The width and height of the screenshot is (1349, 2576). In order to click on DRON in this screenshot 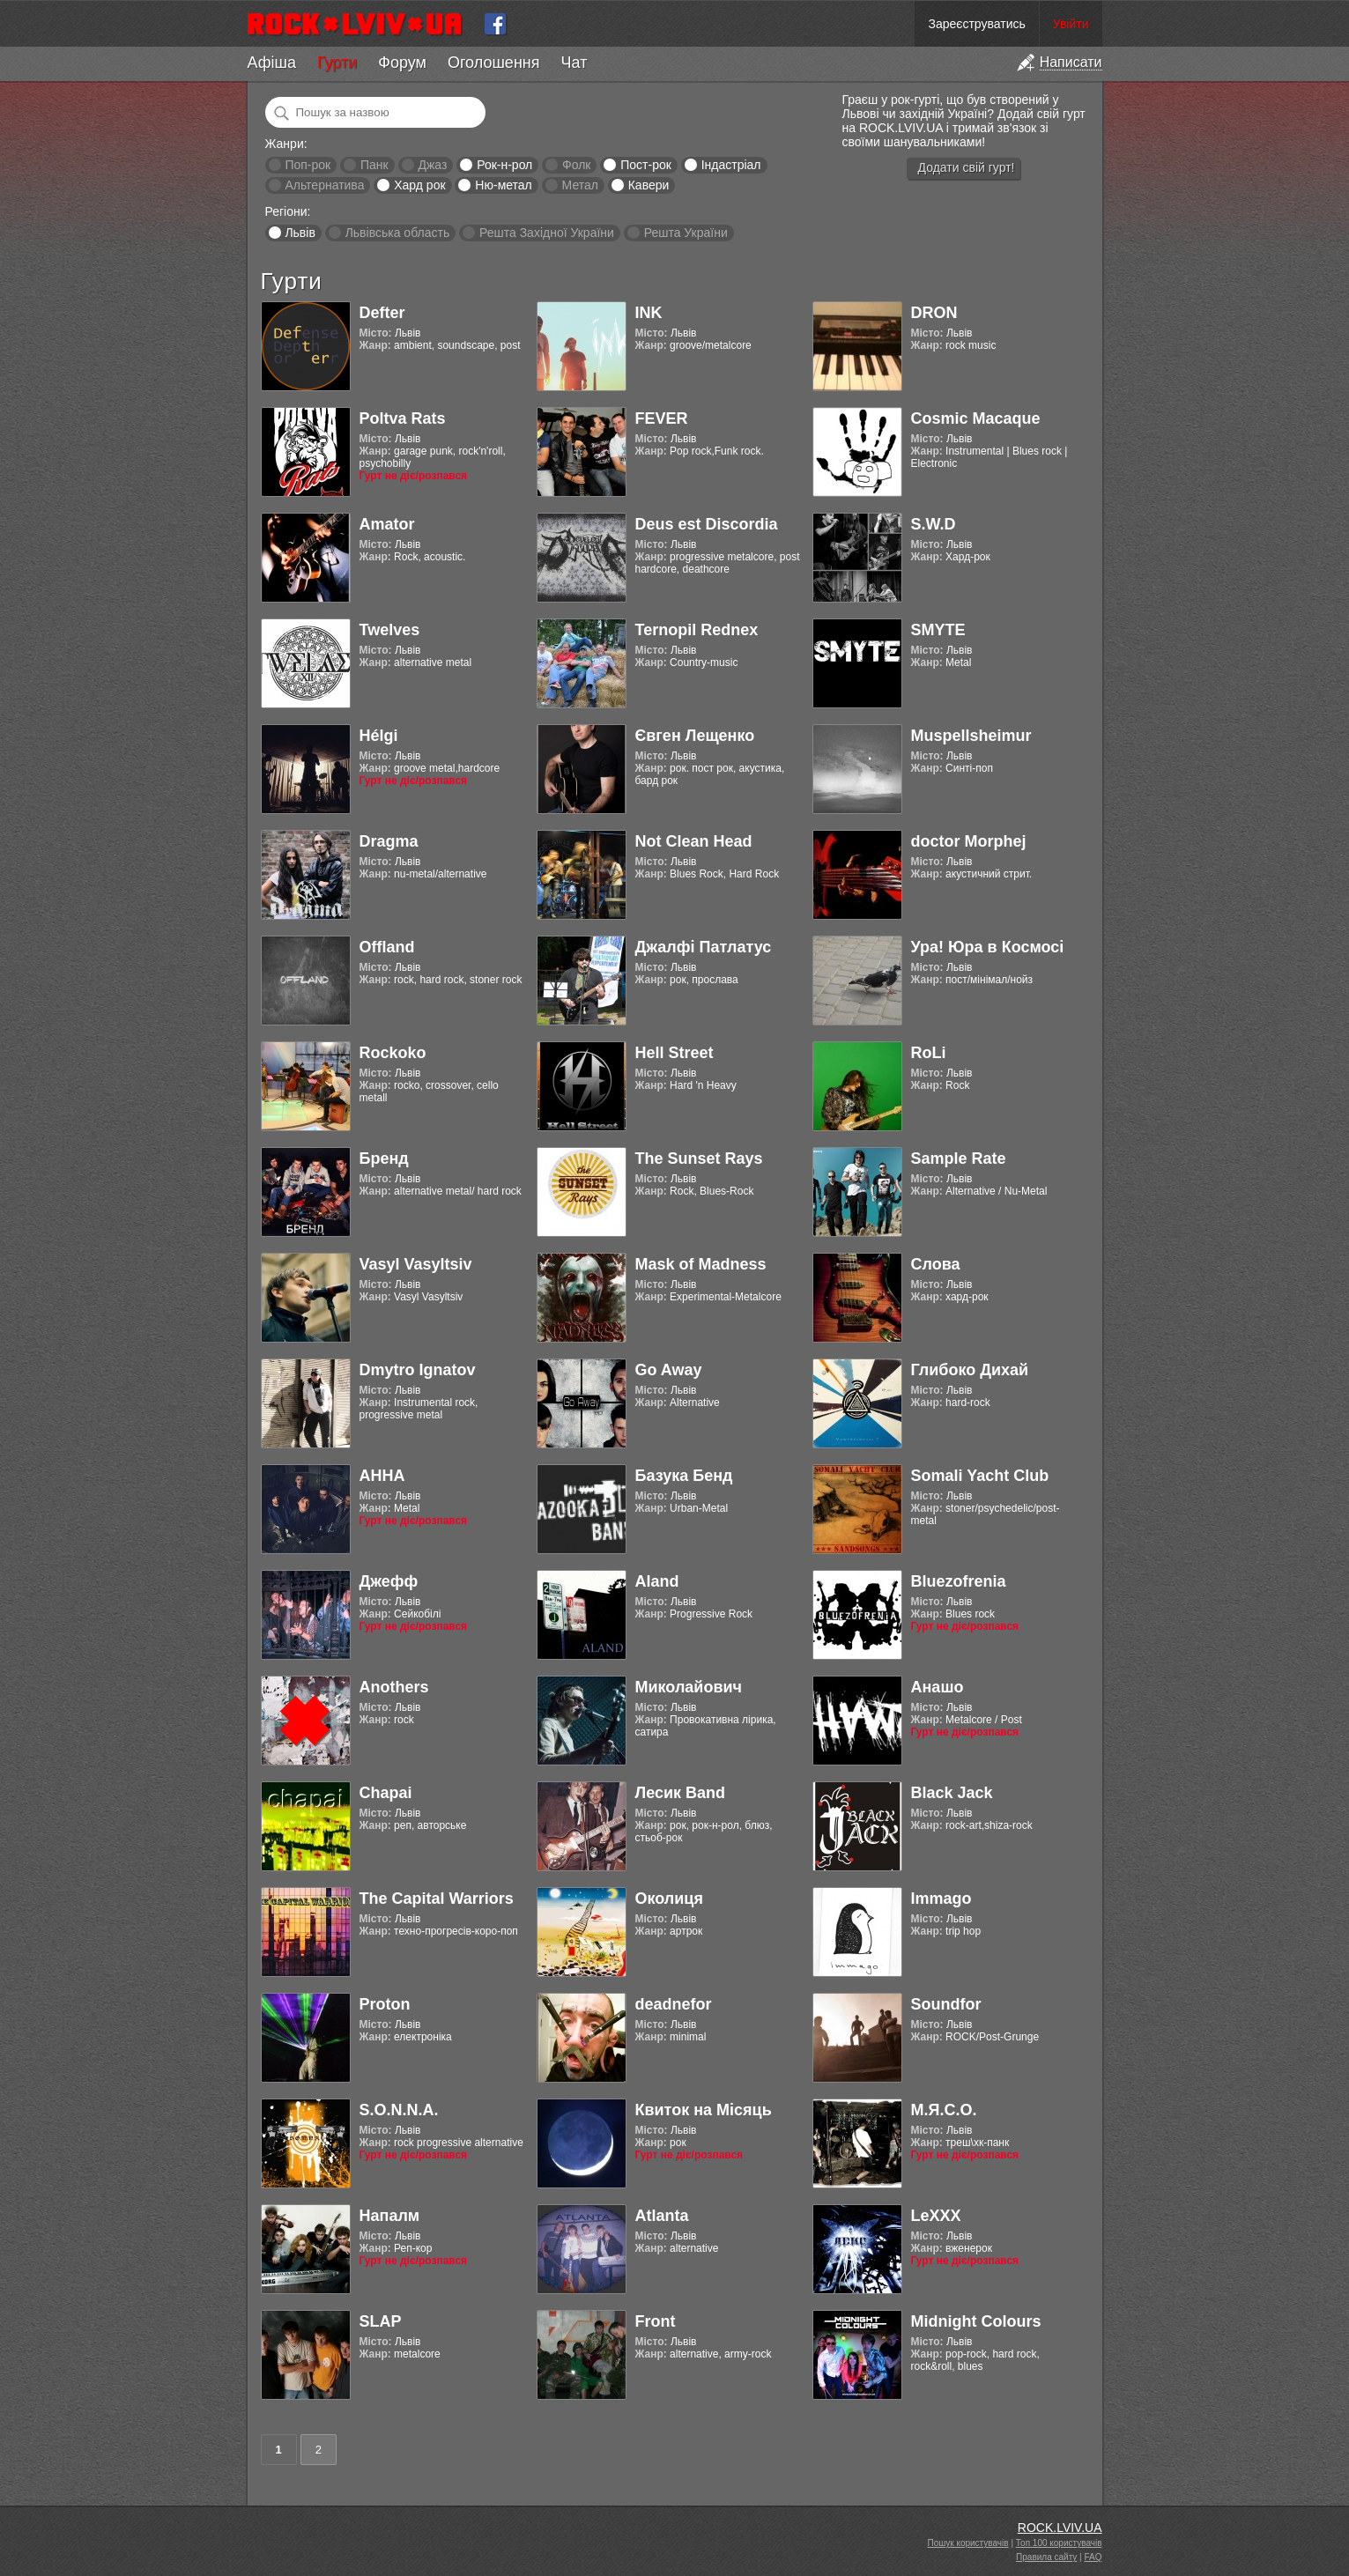, I will do `click(934, 313)`.